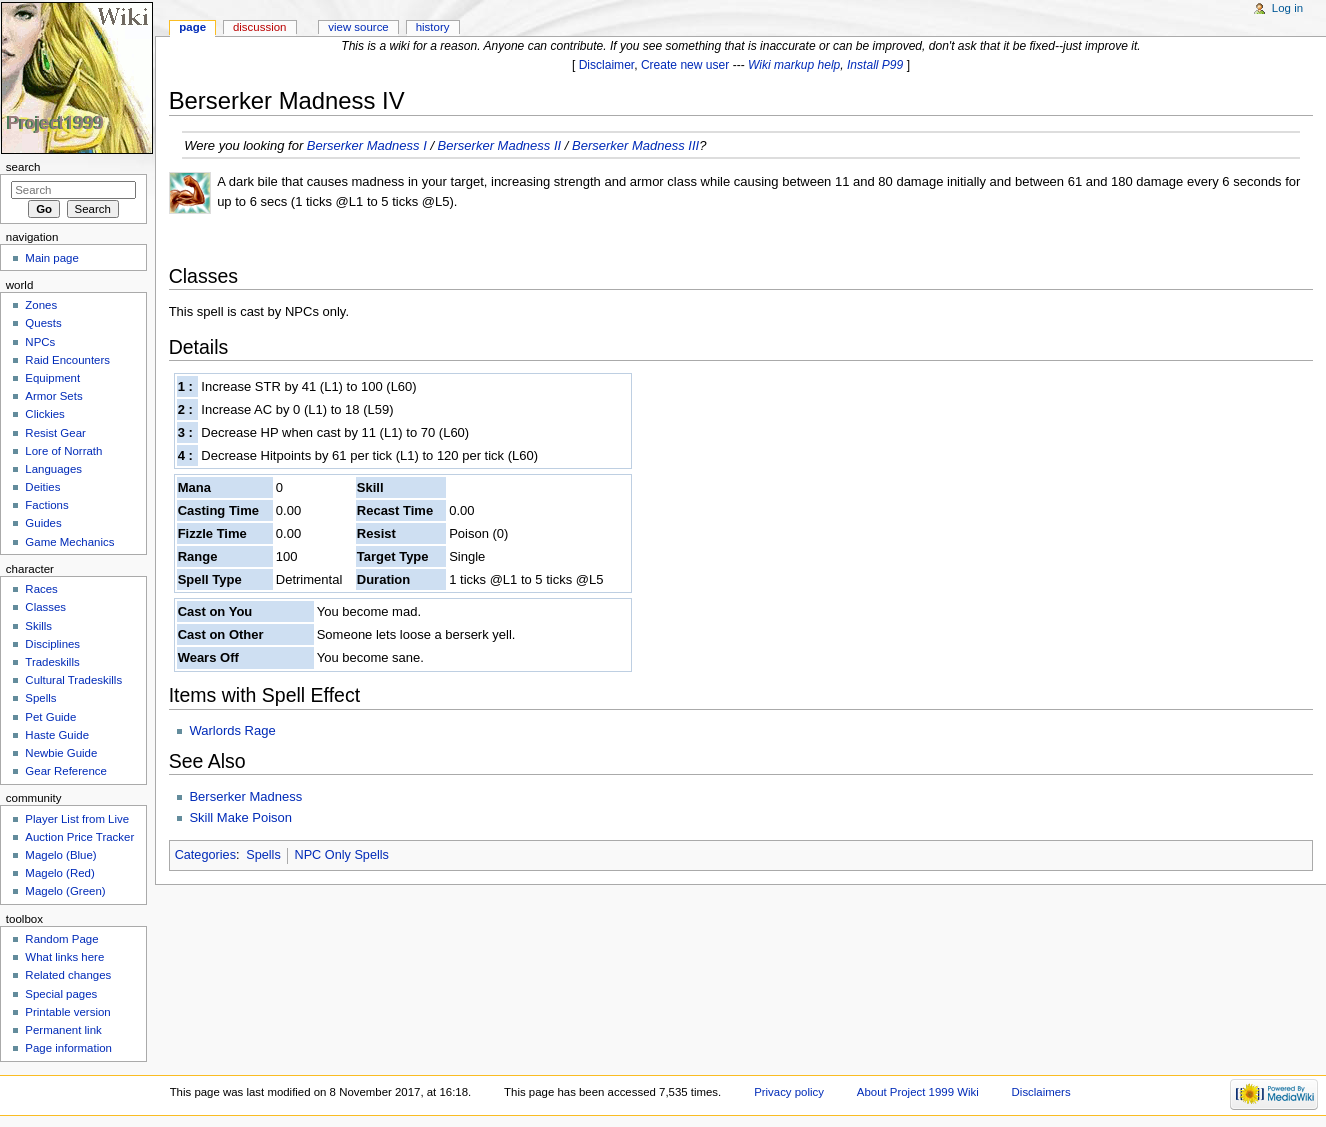 Image resolution: width=1326 pixels, height=1127 pixels. I want to click on Deities, so click(42, 487).